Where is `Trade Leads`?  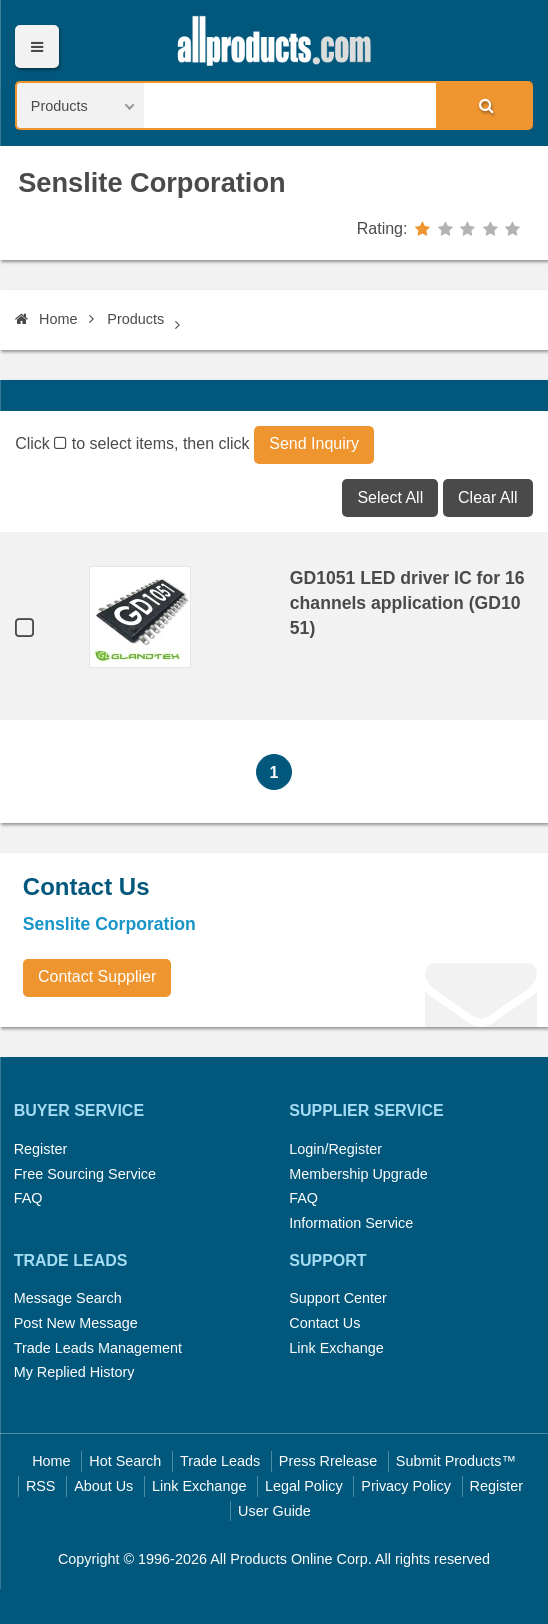 Trade Leads is located at coordinates (220, 1461).